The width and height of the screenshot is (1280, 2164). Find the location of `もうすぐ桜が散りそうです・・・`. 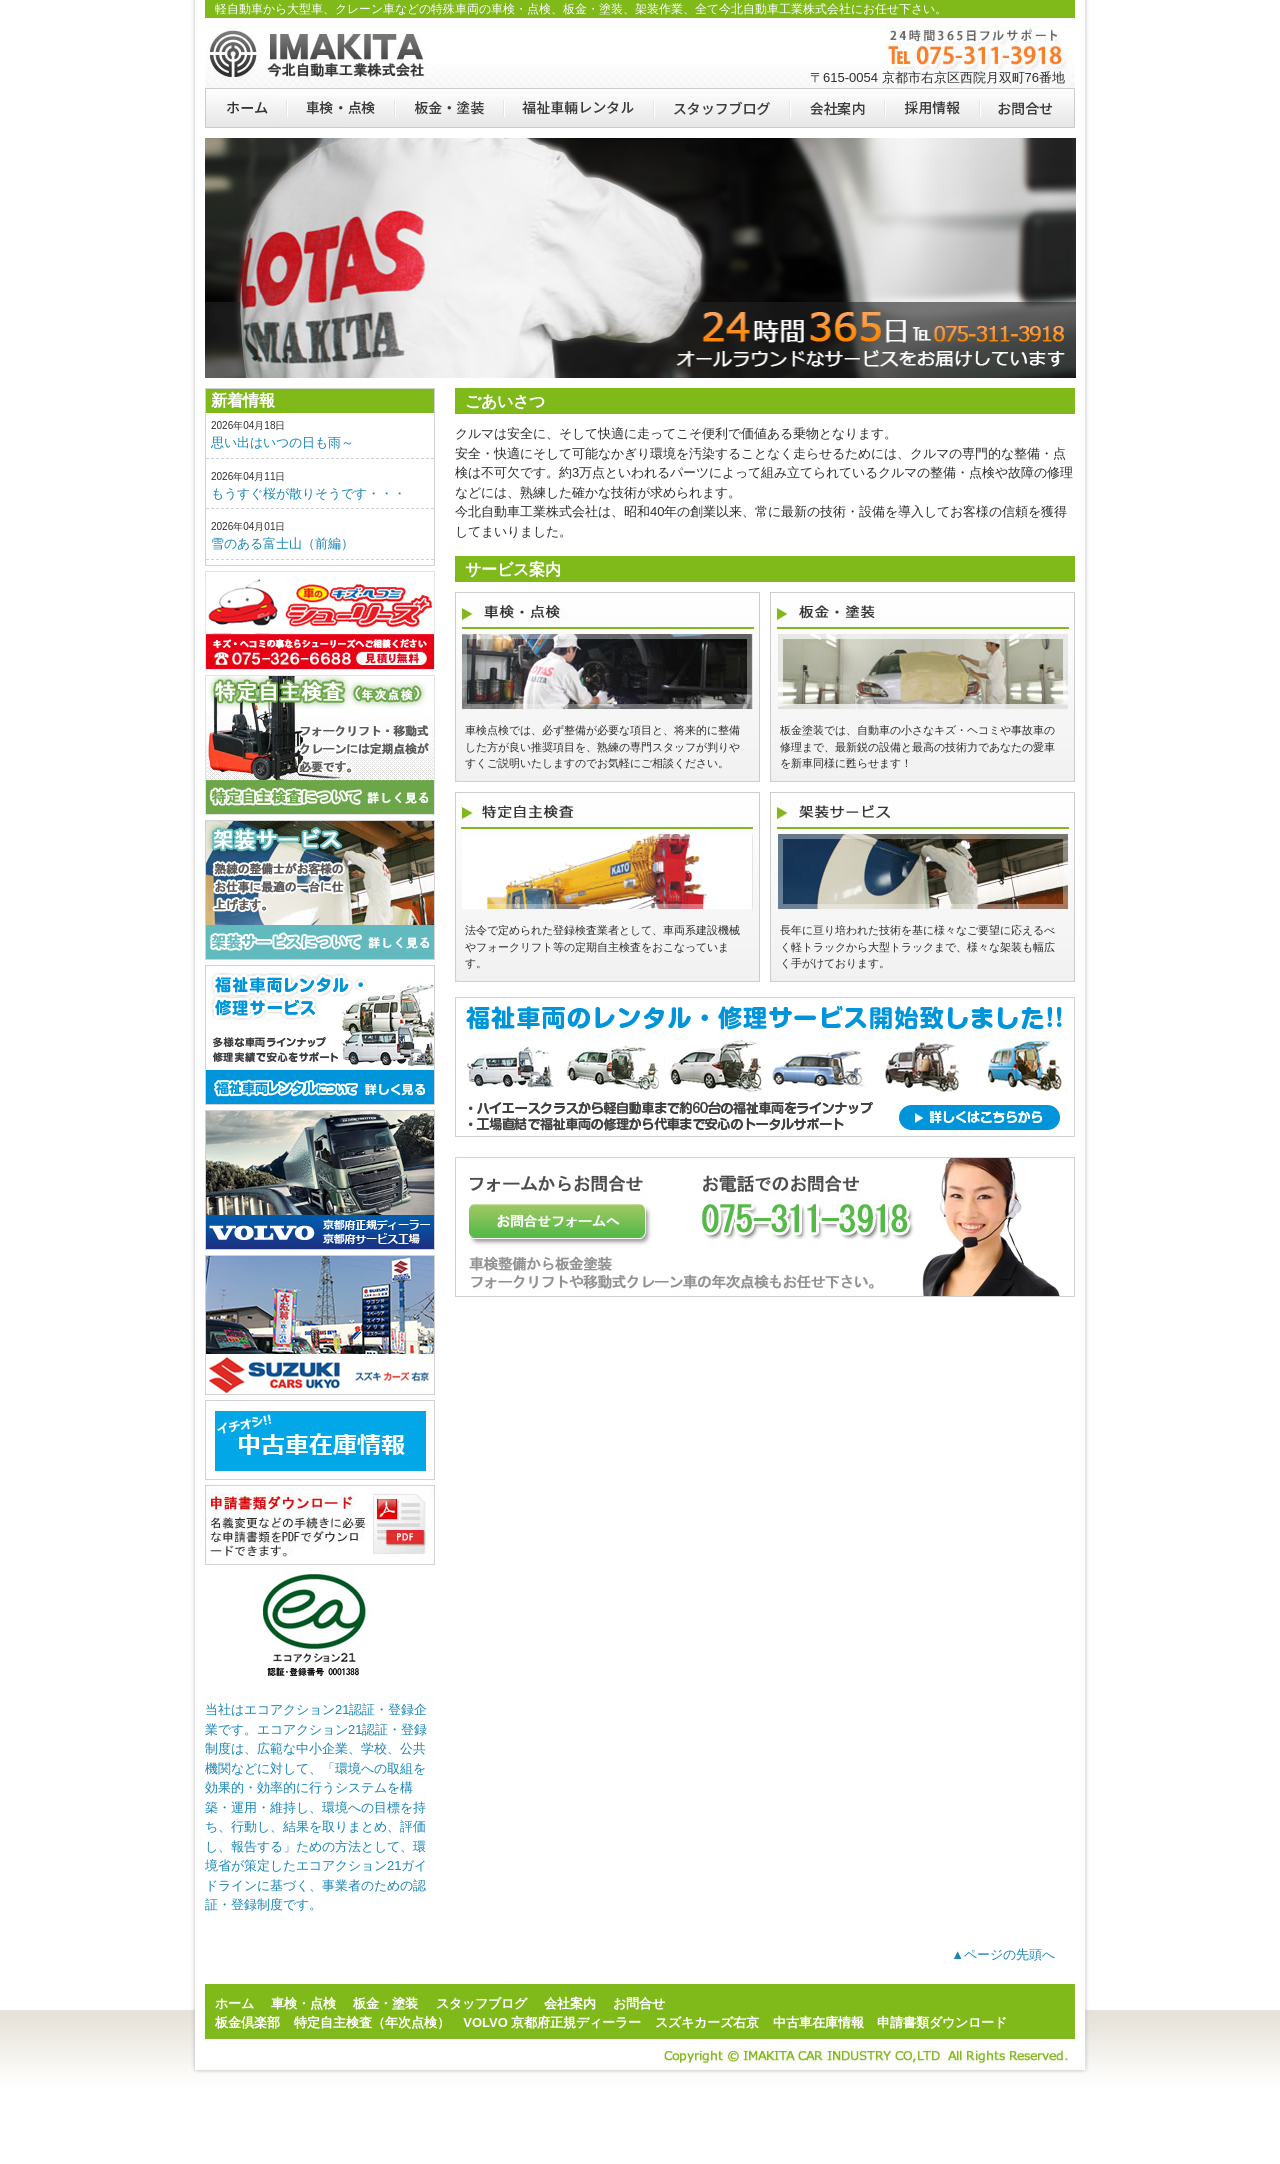

もうすぐ桜が散りそうです・・・ is located at coordinates (308, 493).